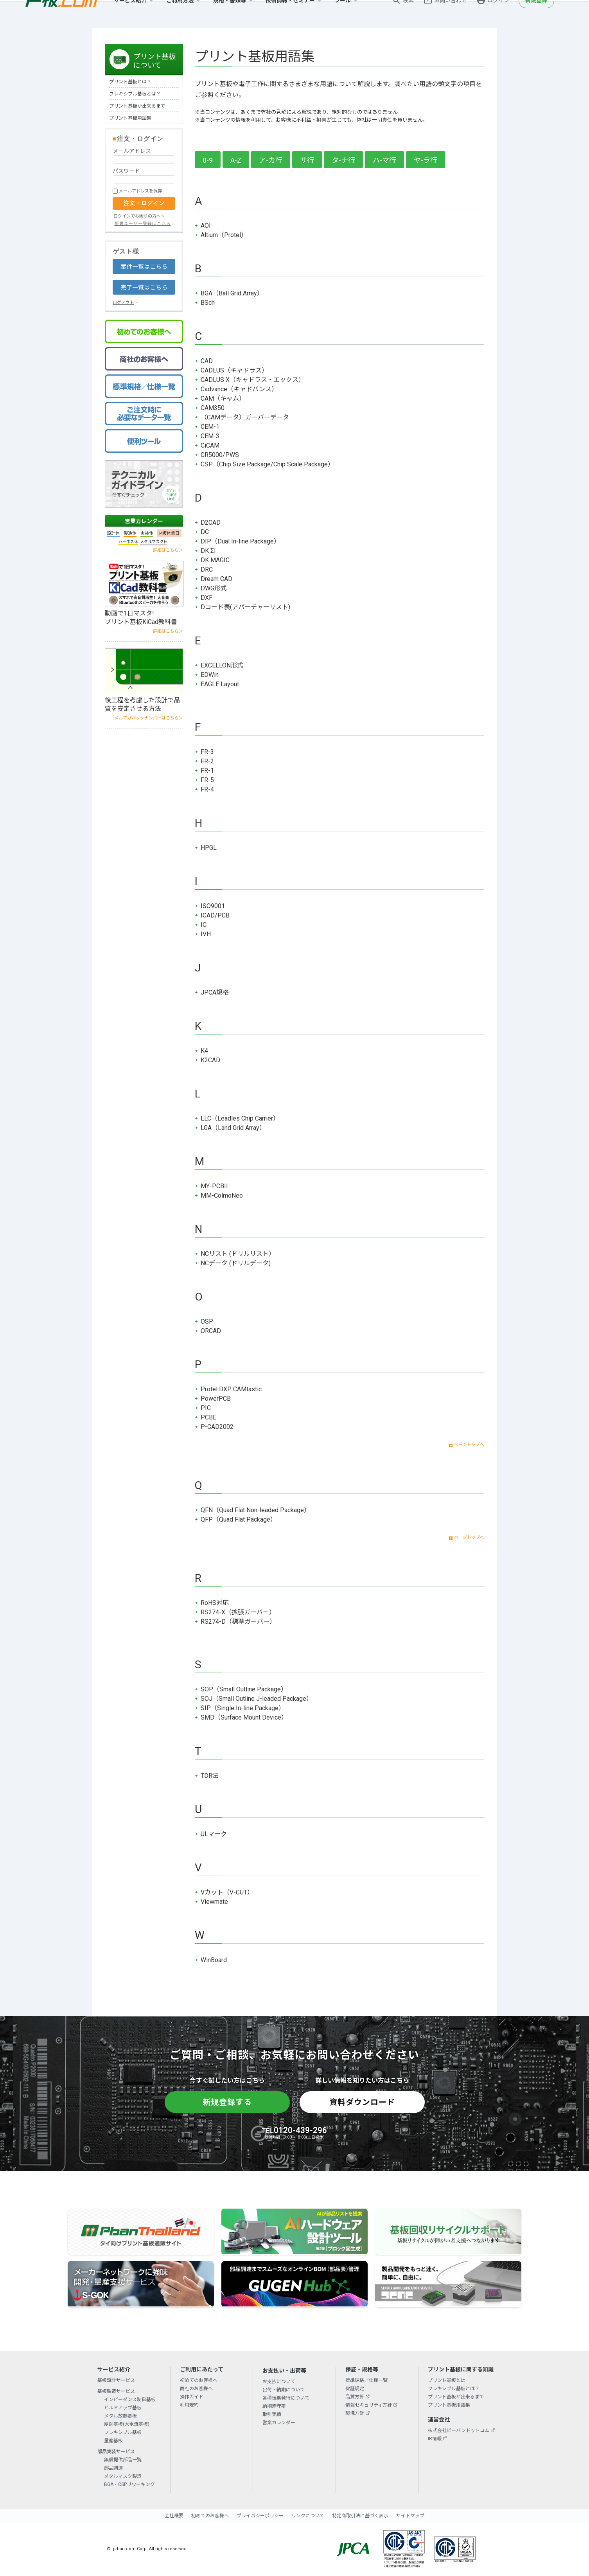  What do you see at coordinates (239, 1519) in the screenshot?
I see `QFP（Quad Flat Package）` at bounding box center [239, 1519].